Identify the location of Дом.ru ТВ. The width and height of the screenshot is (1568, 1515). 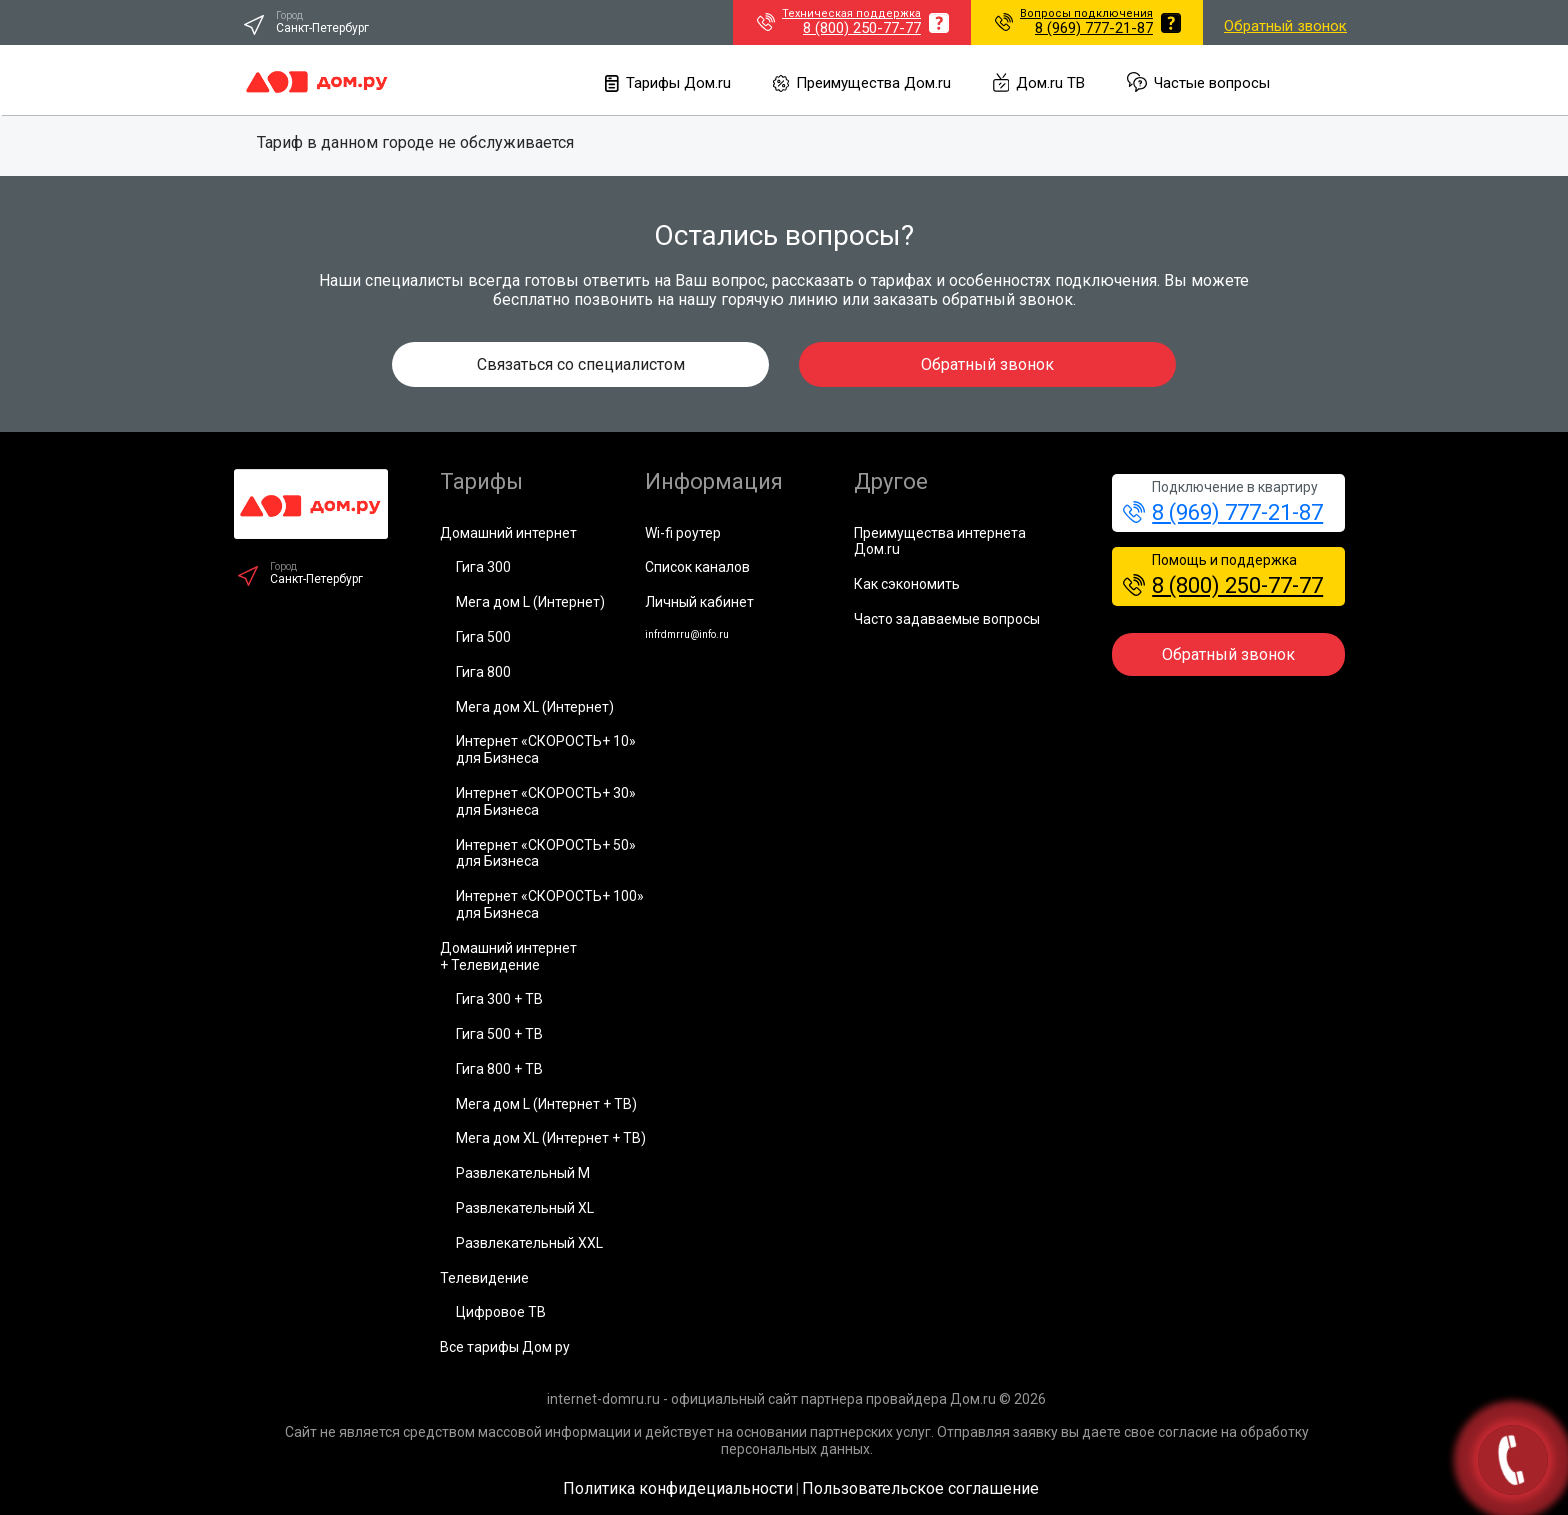
(1039, 83).